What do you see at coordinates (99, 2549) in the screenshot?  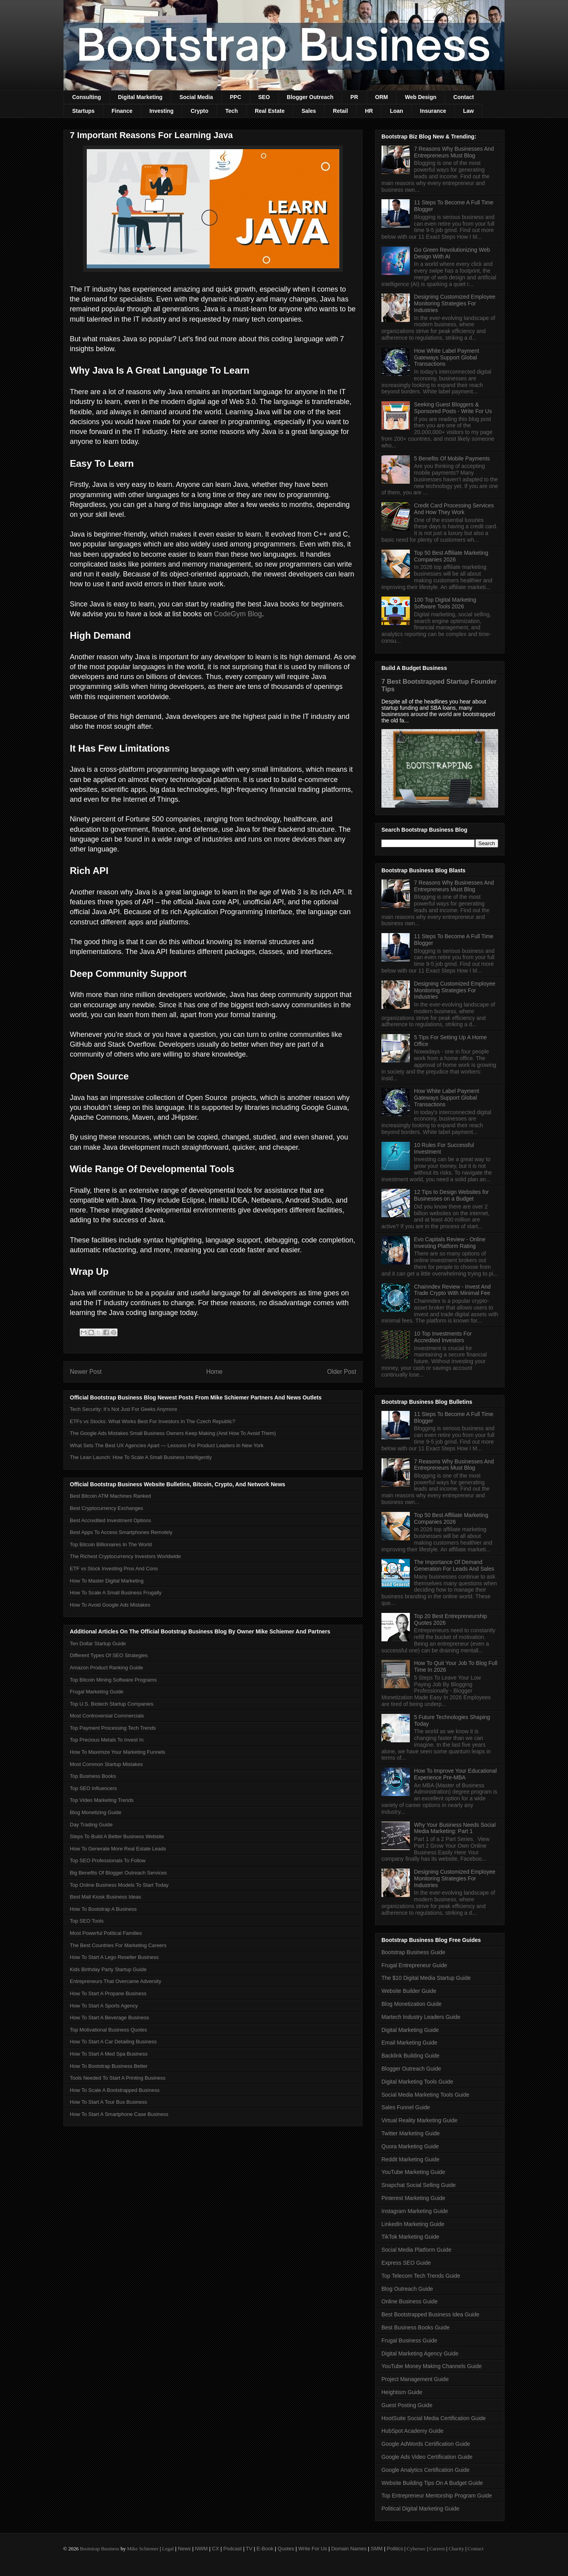 I see `Bootstrap Business` at bounding box center [99, 2549].